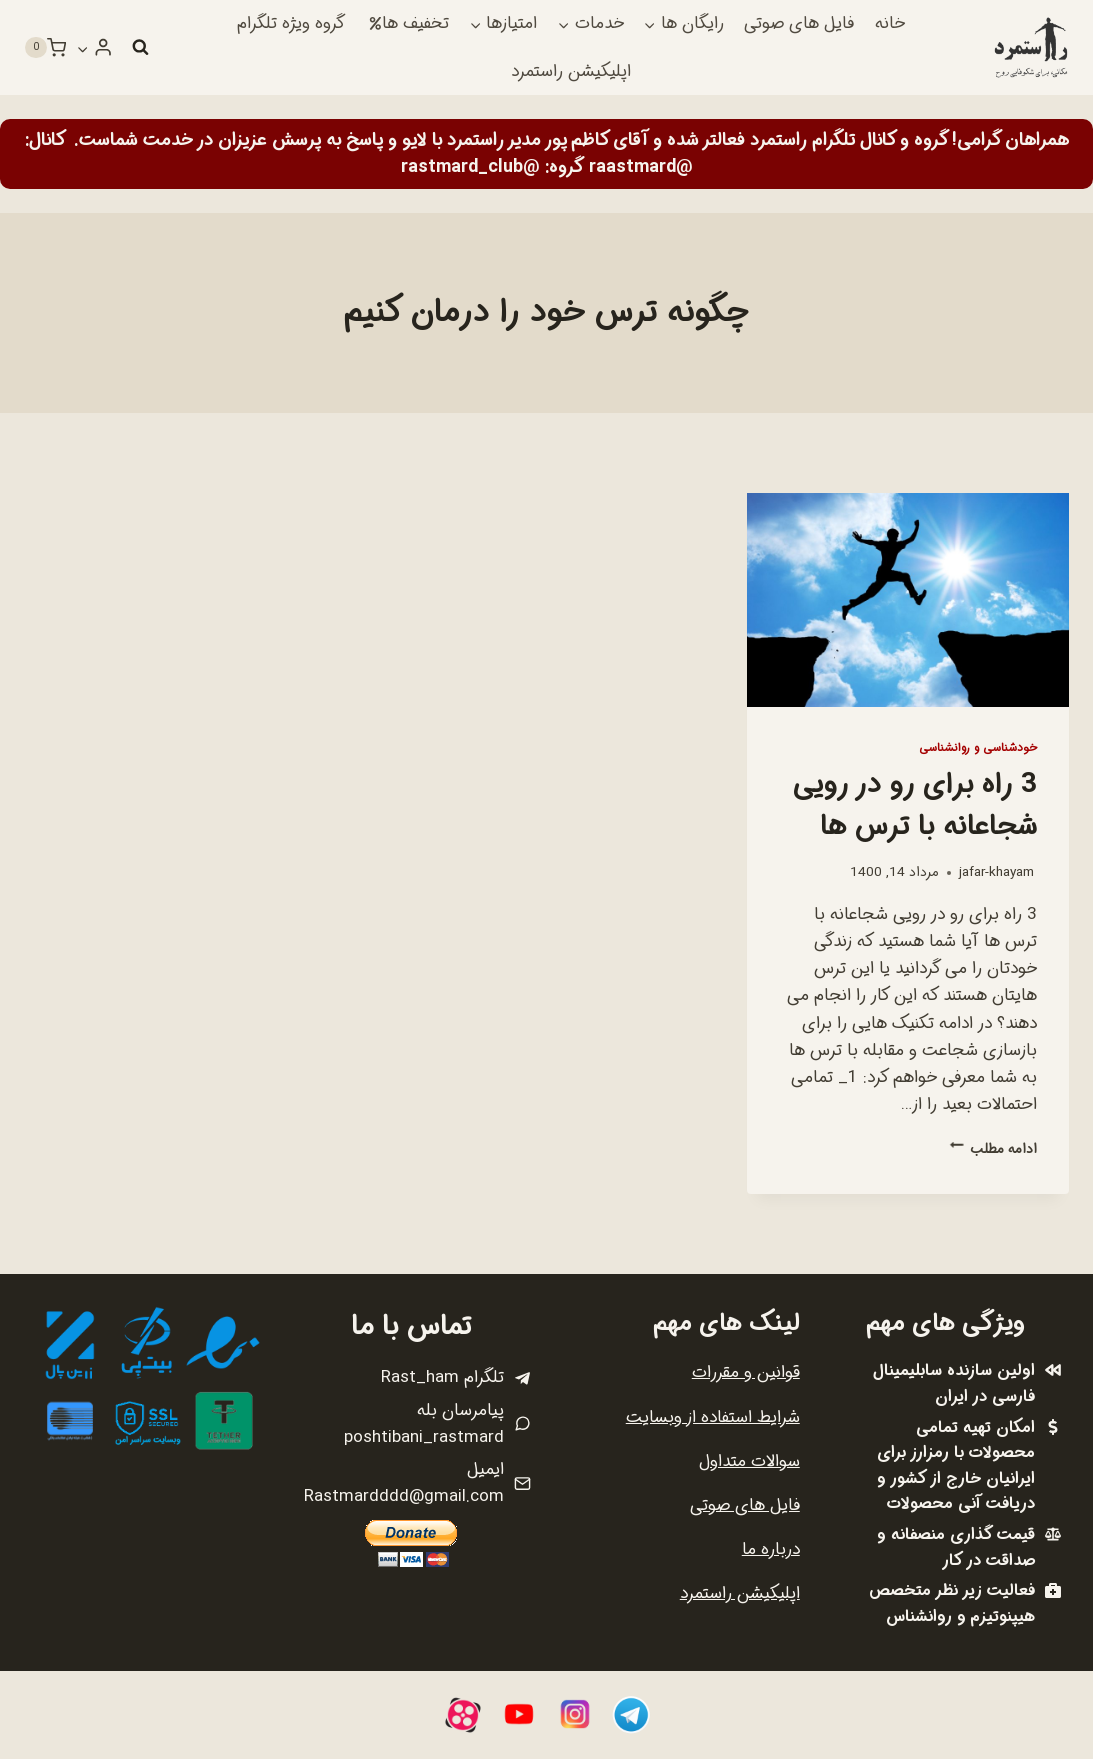 The height and width of the screenshot is (1759, 1093). Describe the element at coordinates (291, 23) in the screenshot. I see `گروه ویژه تلگرام` at that location.